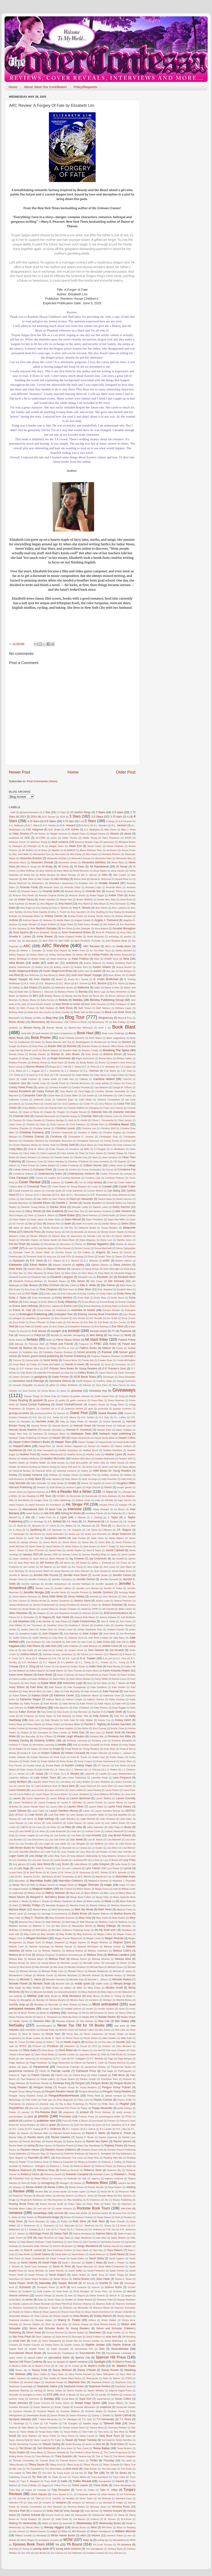 The image size is (212, 2576). I want to click on C.J. Duggan, so click(33, 1071).